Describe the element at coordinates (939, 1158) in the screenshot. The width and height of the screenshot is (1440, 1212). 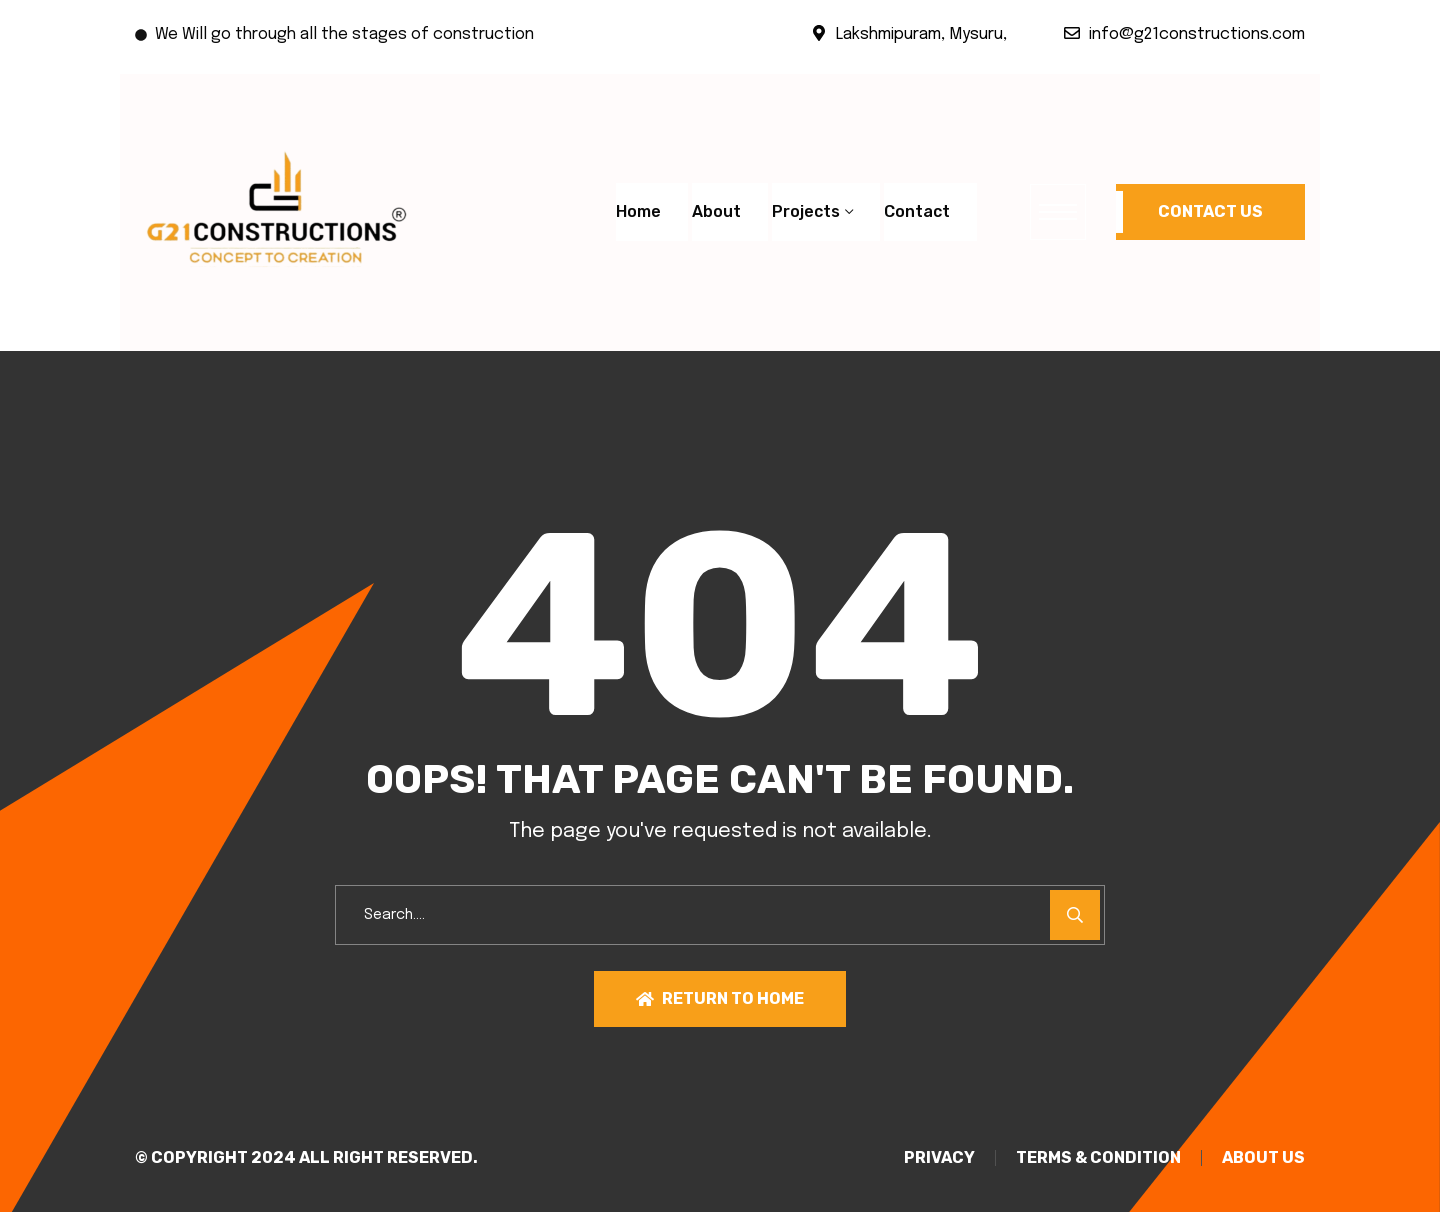
I see `PRIVACY` at that location.